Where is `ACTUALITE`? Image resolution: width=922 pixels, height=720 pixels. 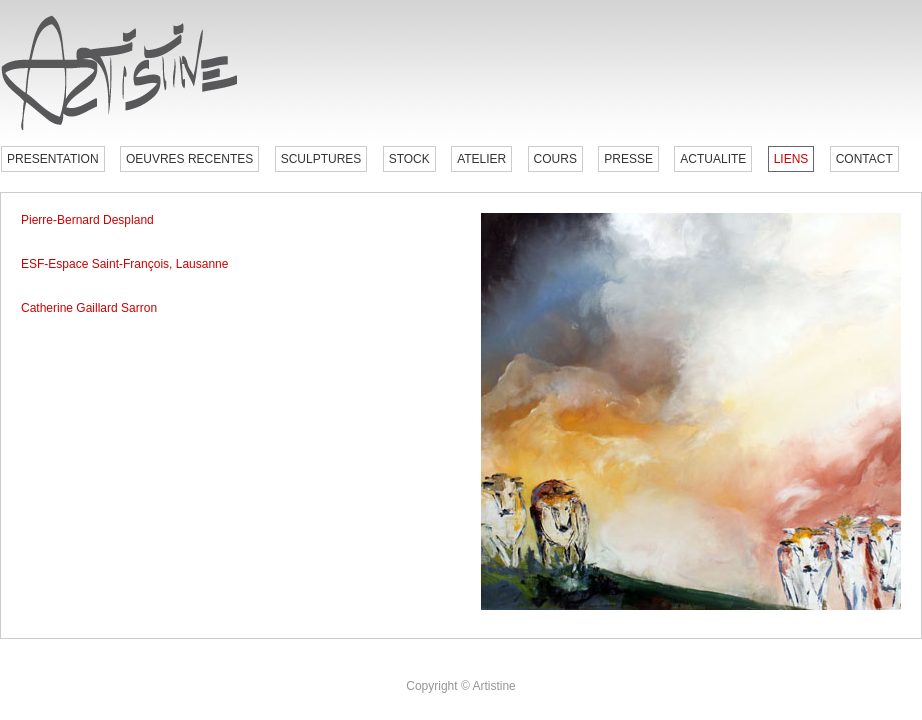
ACTUALITE is located at coordinates (713, 159).